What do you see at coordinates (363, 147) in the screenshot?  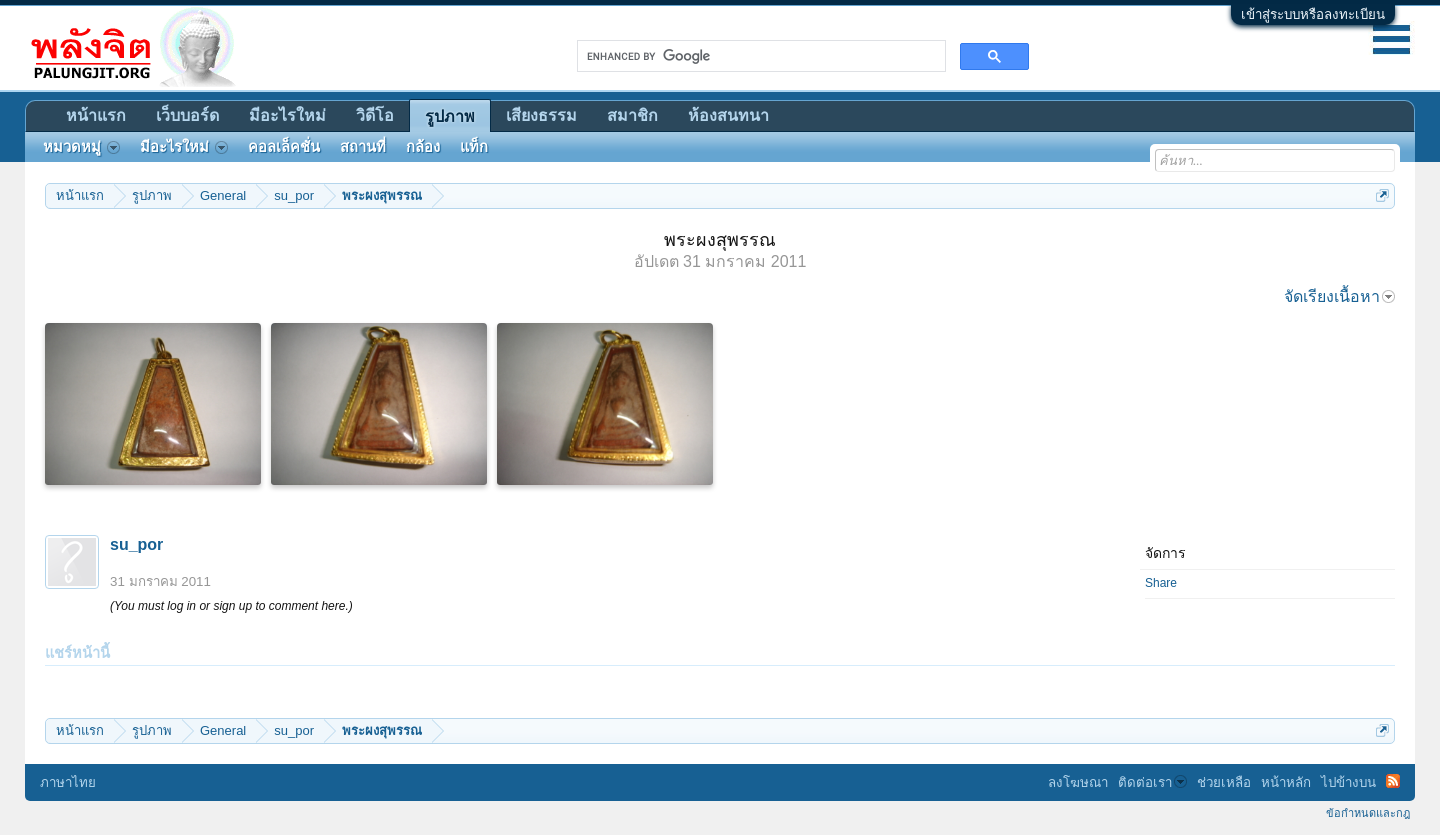 I see `สถานที่` at bounding box center [363, 147].